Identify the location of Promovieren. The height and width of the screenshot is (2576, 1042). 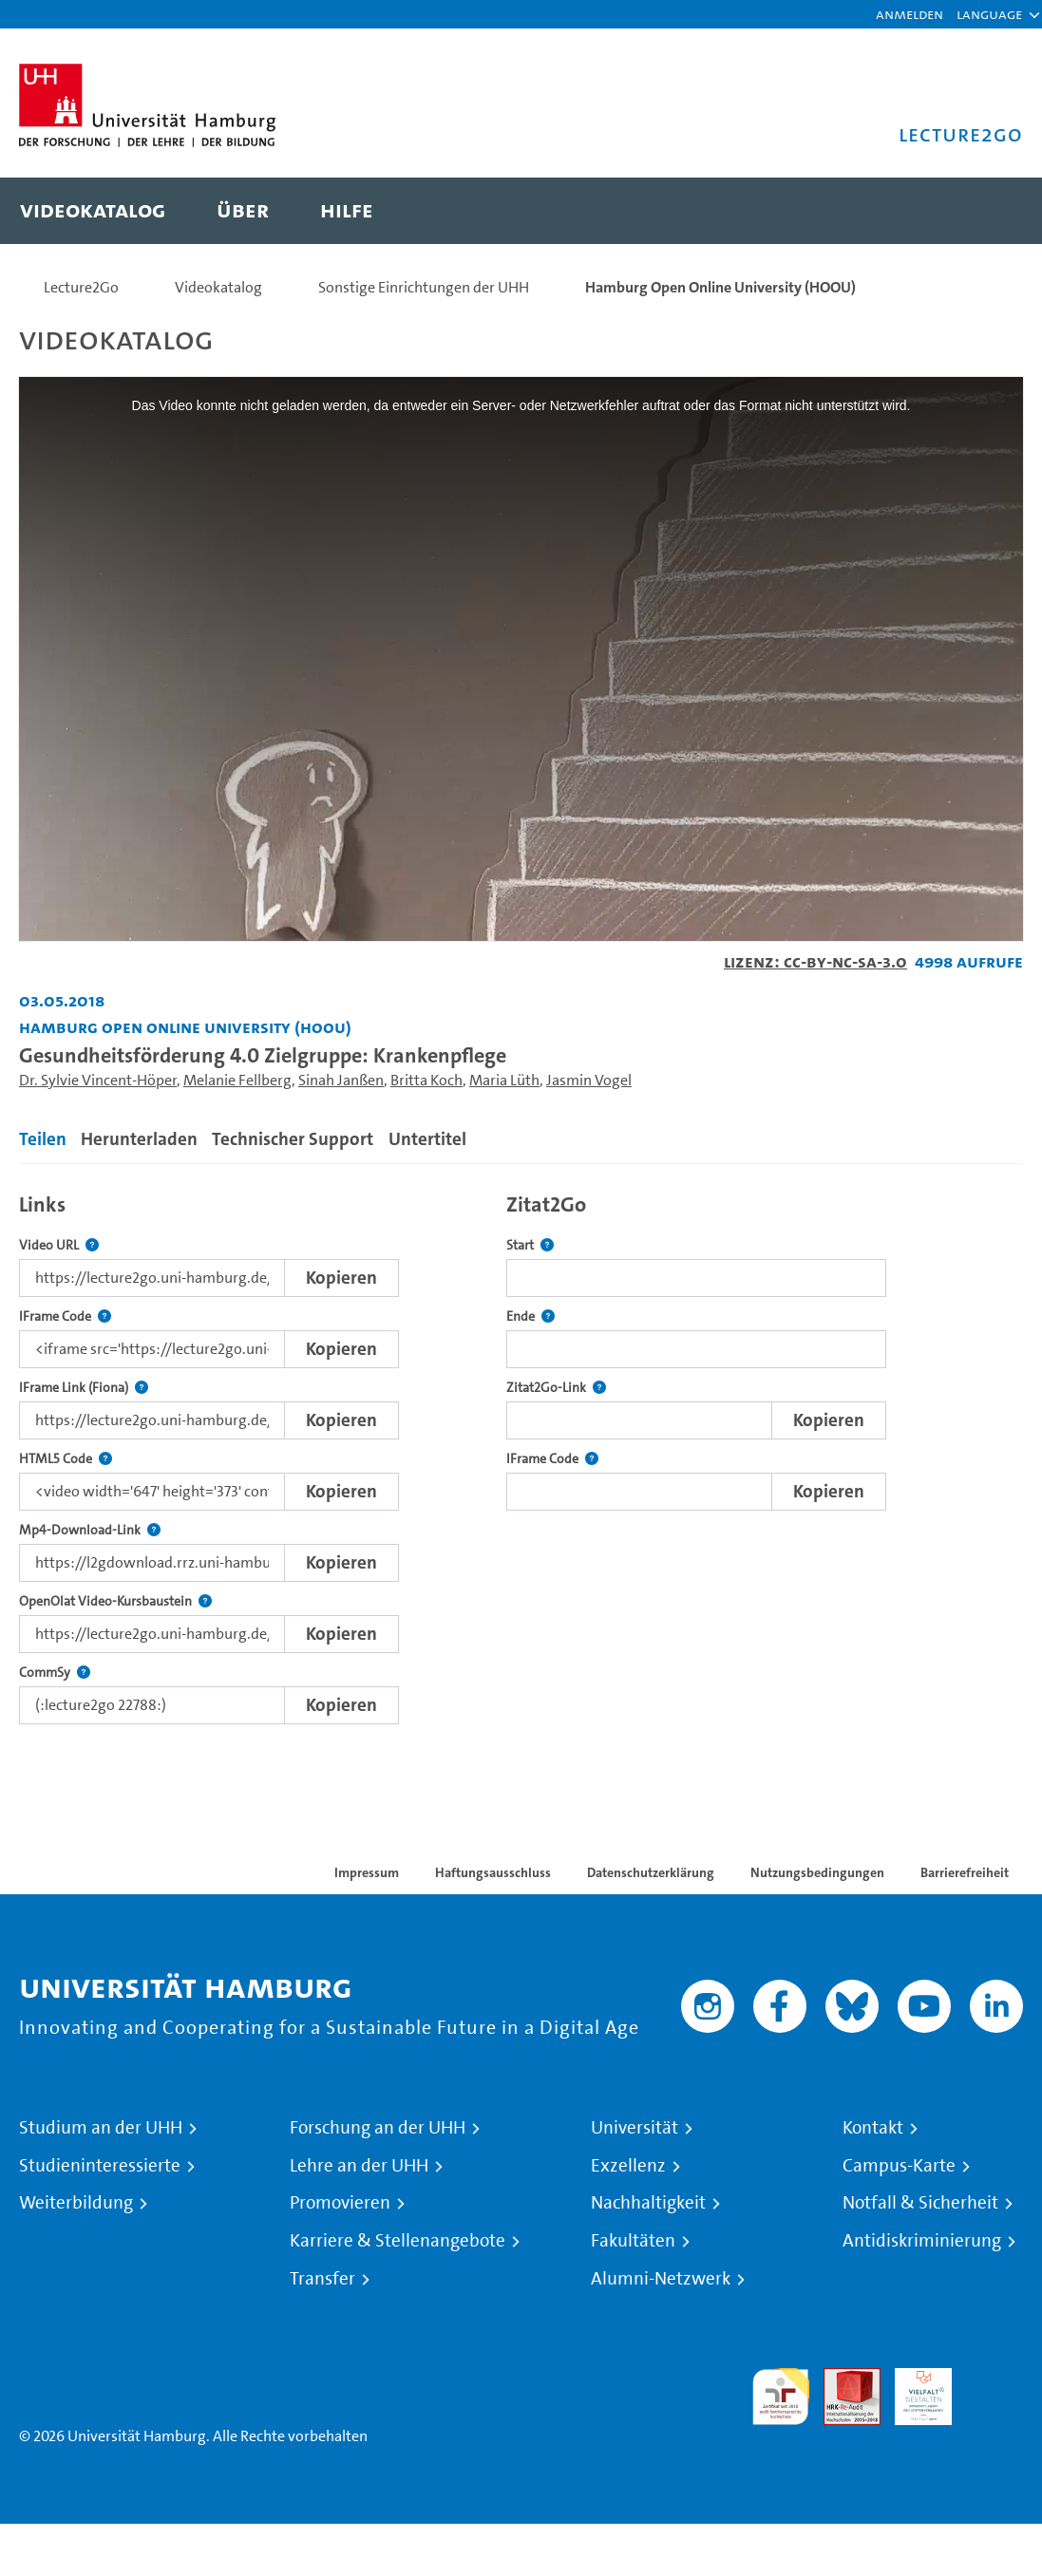
(340, 2203).